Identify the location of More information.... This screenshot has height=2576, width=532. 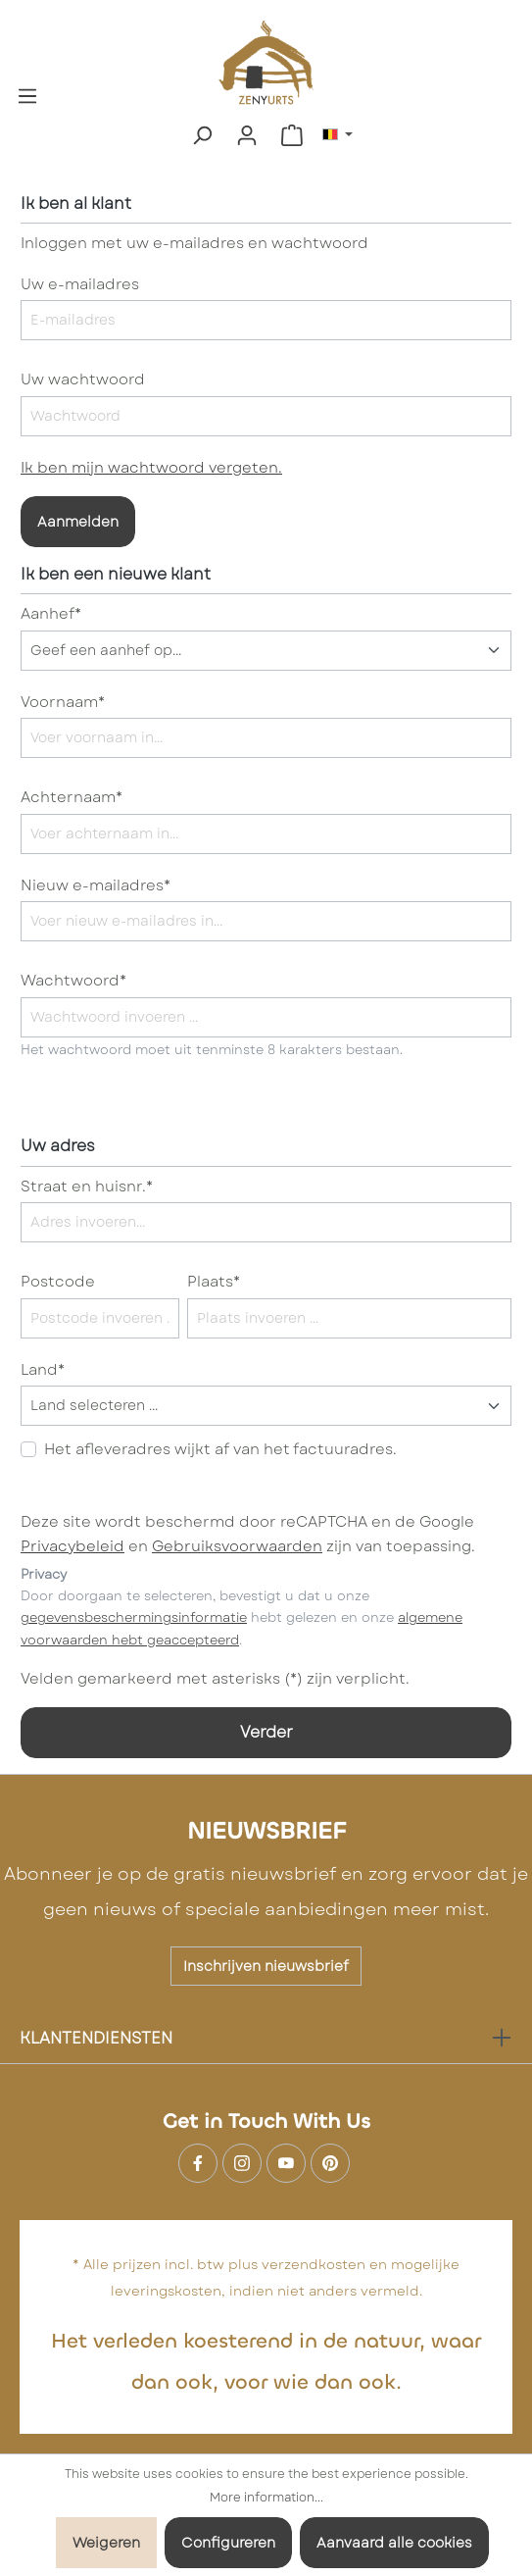
(266, 2497).